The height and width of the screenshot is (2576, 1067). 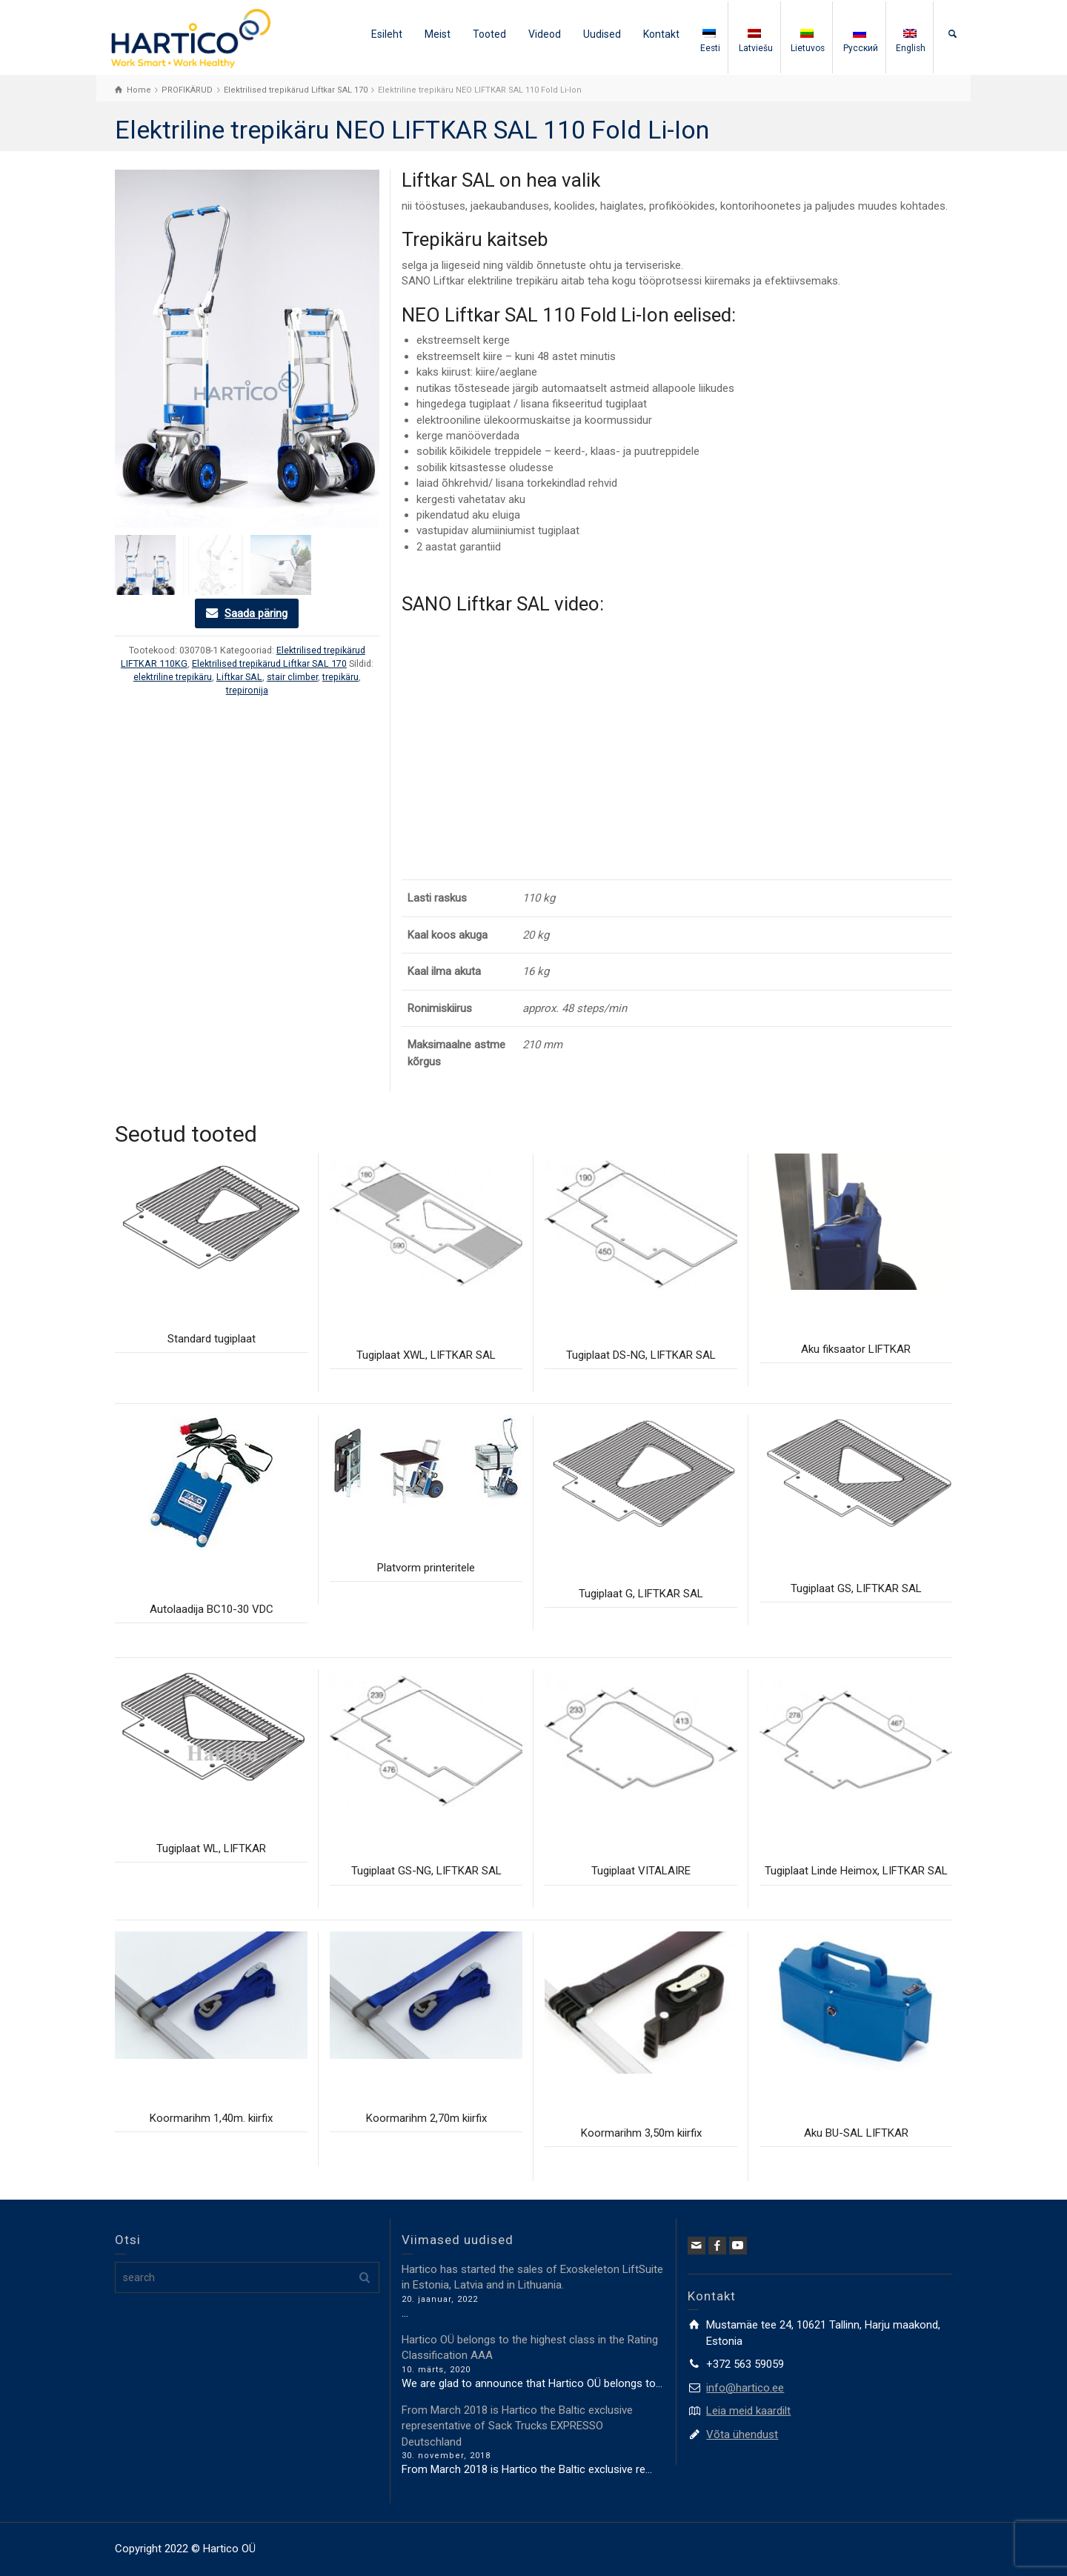 I want to click on Aku fiksaator LIFTKAR, so click(x=856, y=1349).